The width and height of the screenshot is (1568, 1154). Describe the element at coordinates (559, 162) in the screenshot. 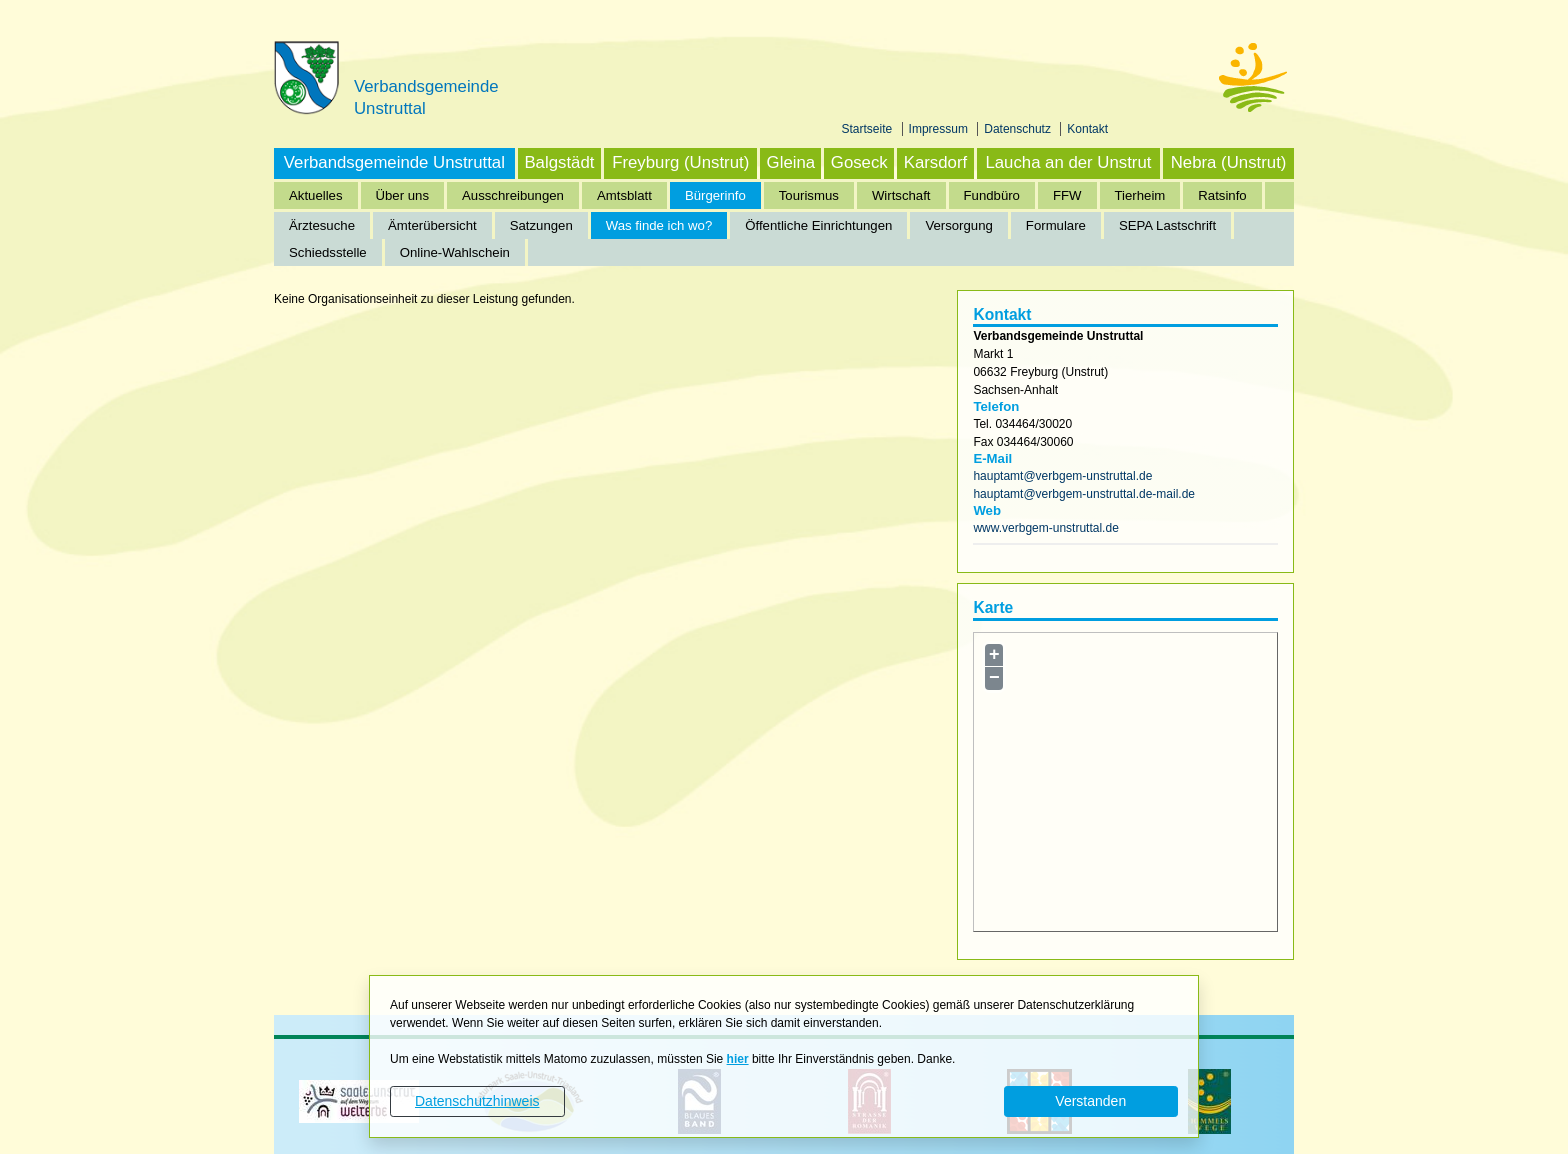

I see `Balgstädt` at that location.